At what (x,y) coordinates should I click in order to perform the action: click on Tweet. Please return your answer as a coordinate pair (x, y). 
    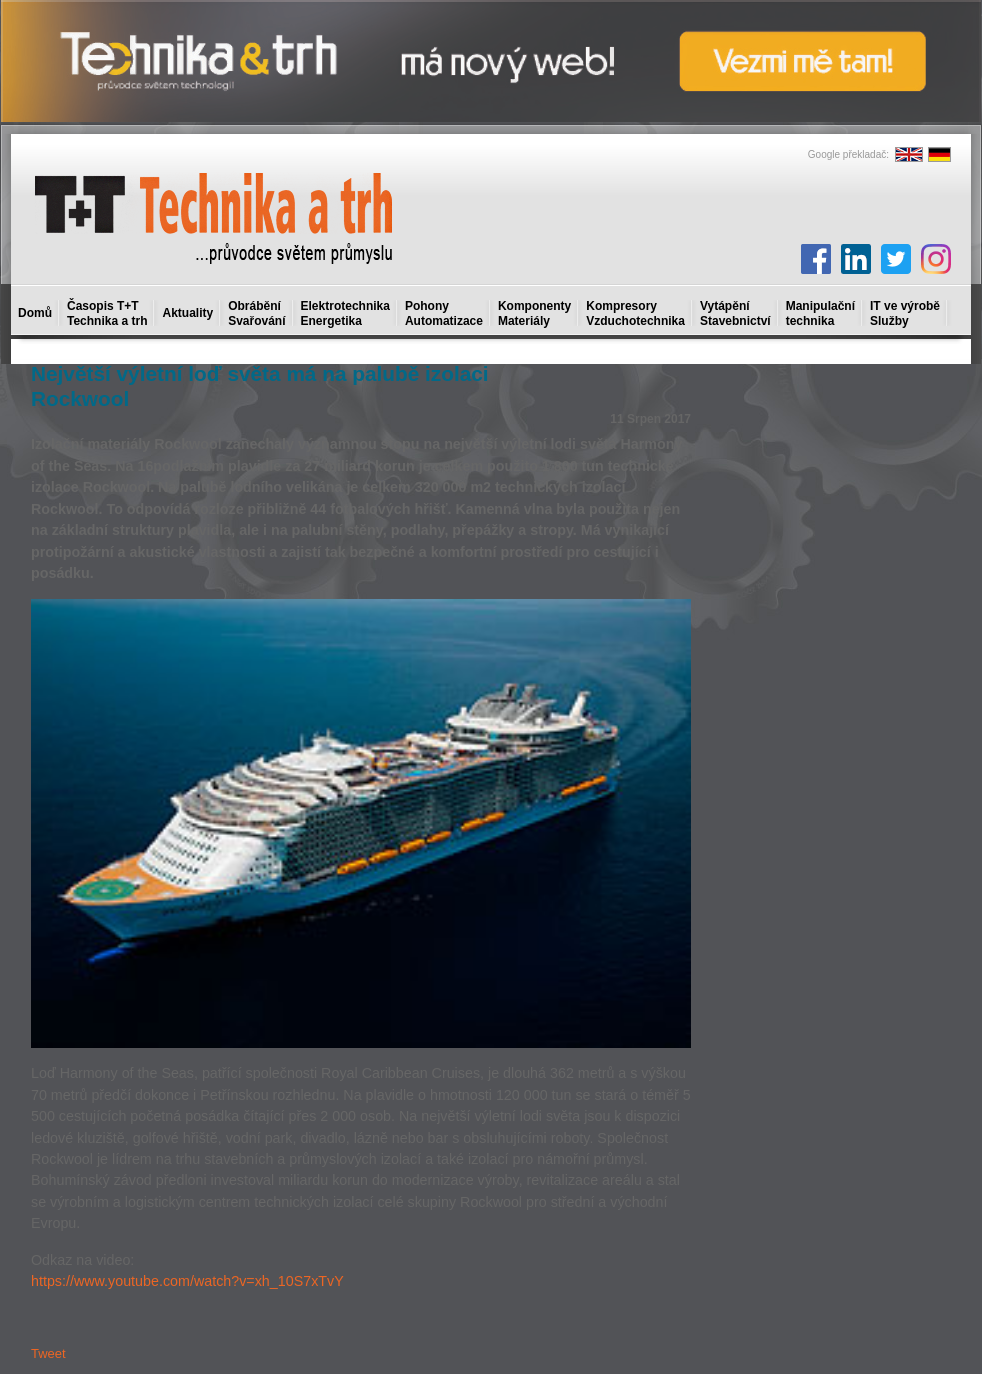
    Looking at the image, I should click on (48, 1353).